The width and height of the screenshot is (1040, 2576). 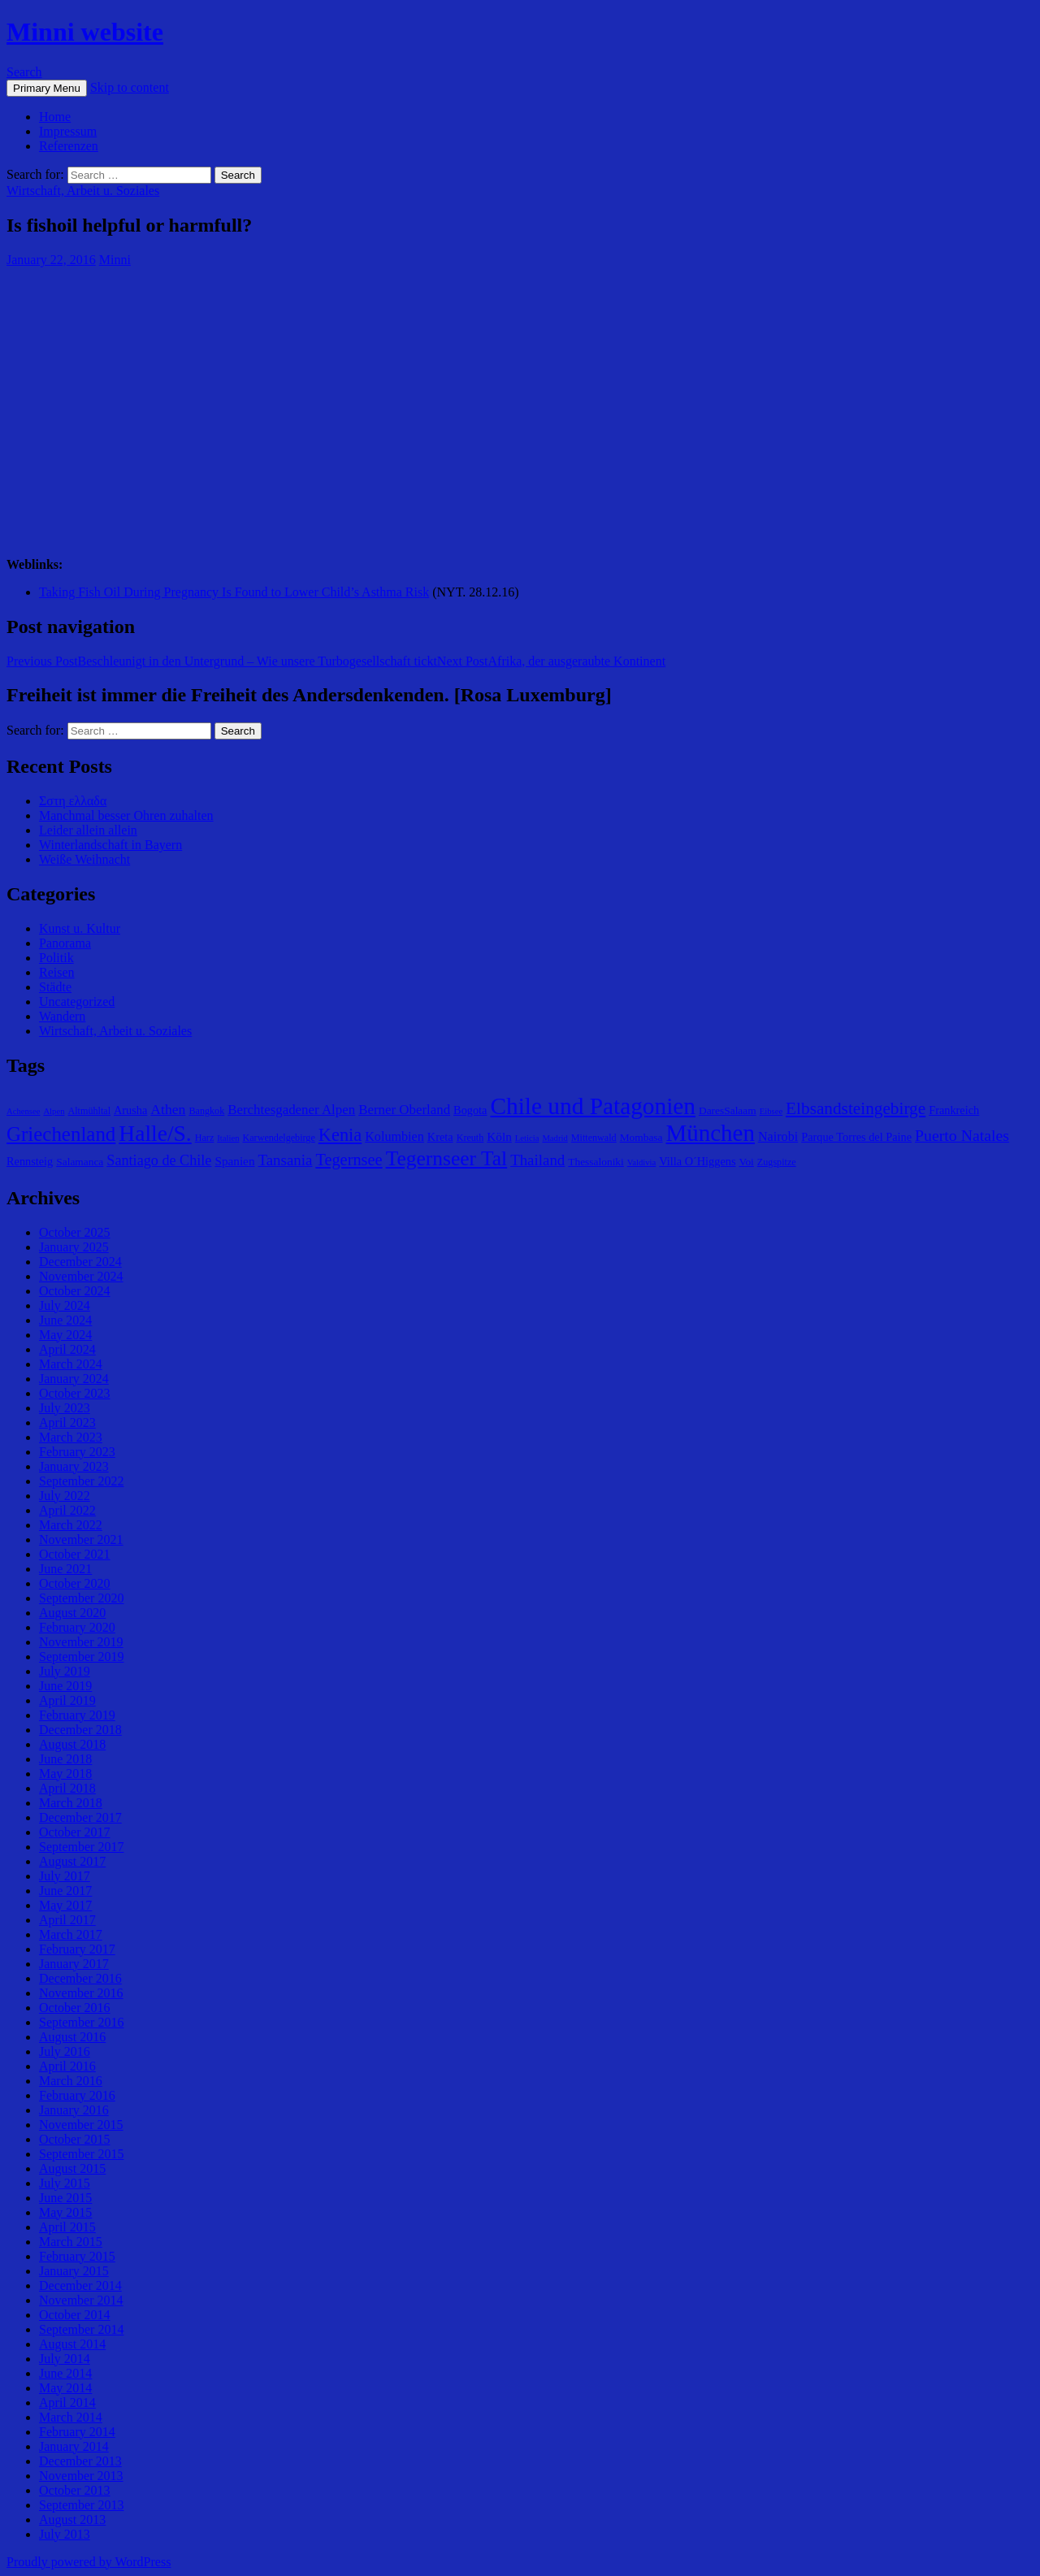 What do you see at coordinates (81, 1642) in the screenshot?
I see `November 2019` at bounding box center [81, 1642].